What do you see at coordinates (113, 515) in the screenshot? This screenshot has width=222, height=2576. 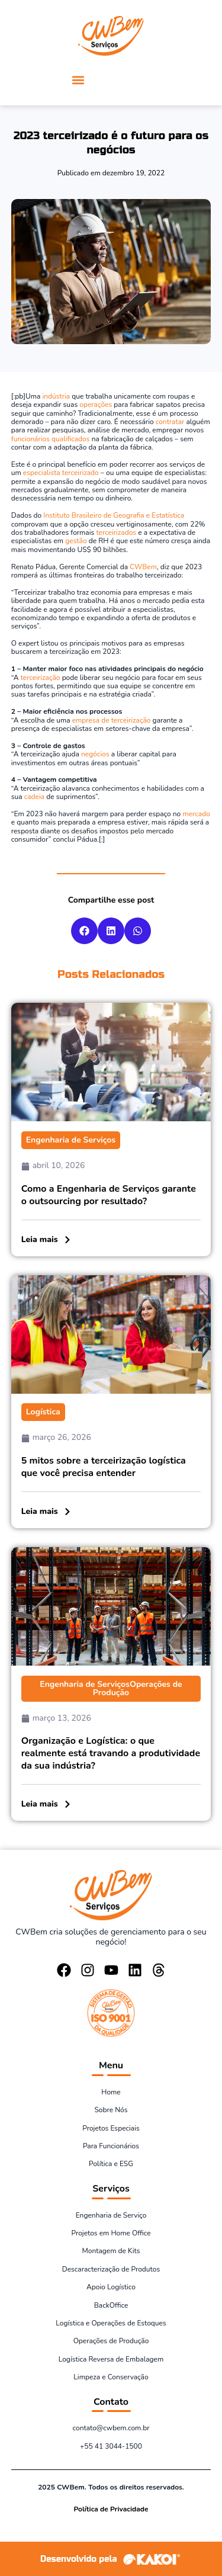 I see `Instituto Brasileiro de Geografia e Estatística` at bounding box center [113, 515].